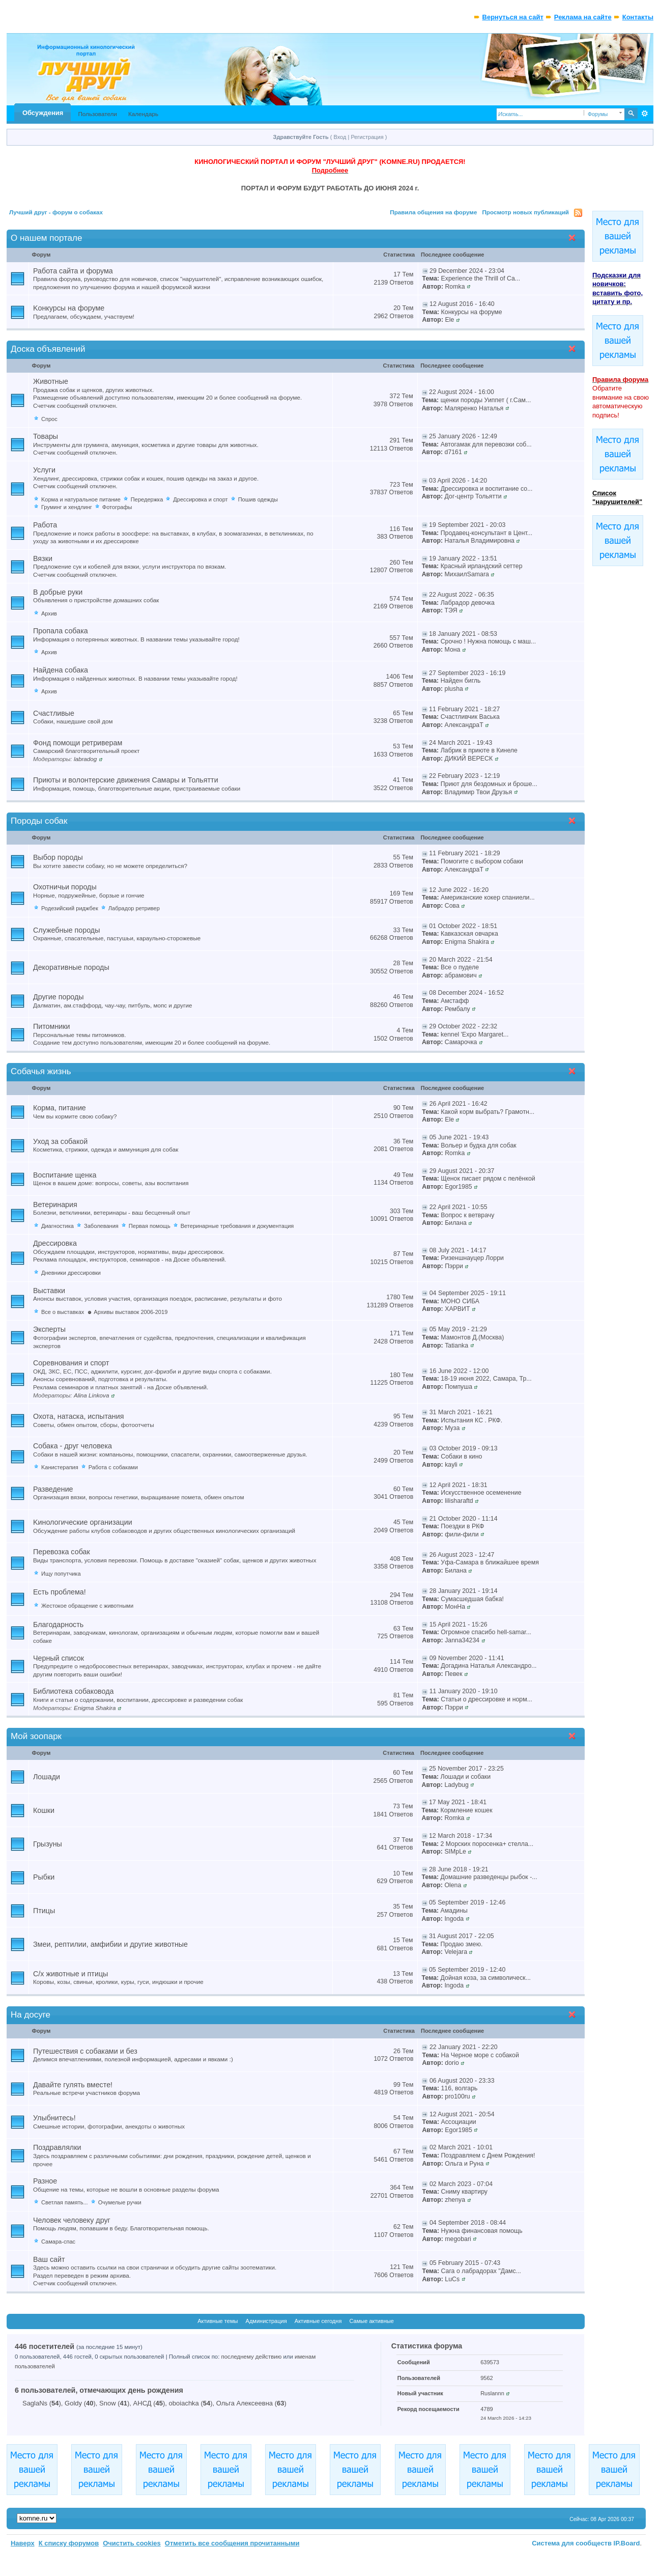  Describe the element at coordinates (460, 742) in the screenshot. I see `24 March 2021 - 19:43` at that location.